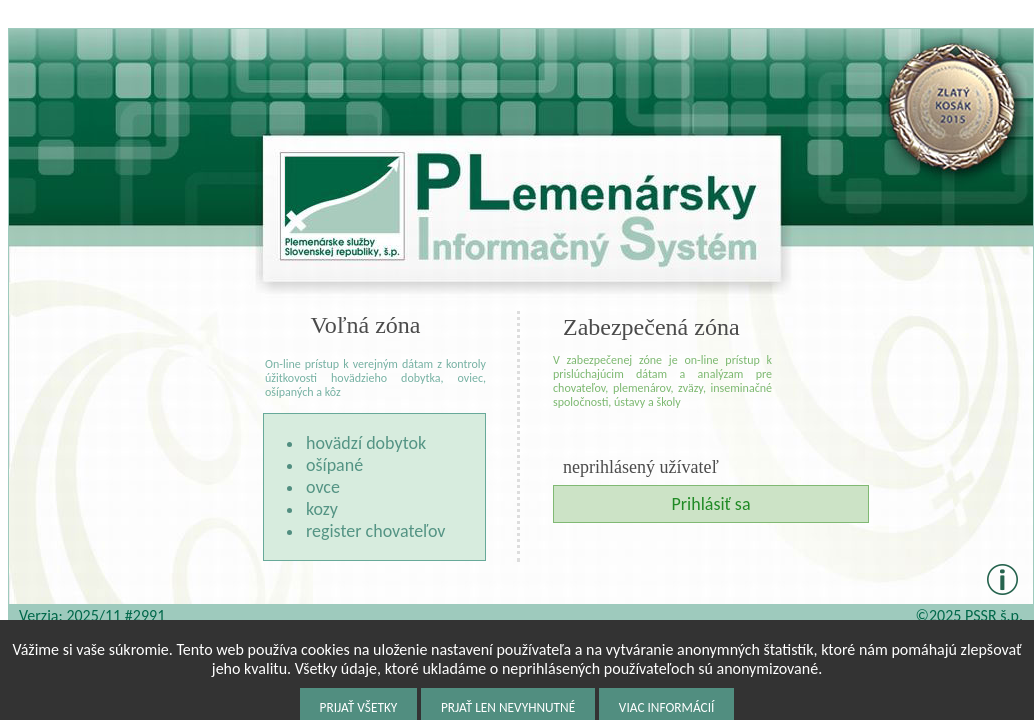 Image resolution: width=1034 pixels, height=720 pixels. I want to click on hovädzí dobytok, so click(366, 443).